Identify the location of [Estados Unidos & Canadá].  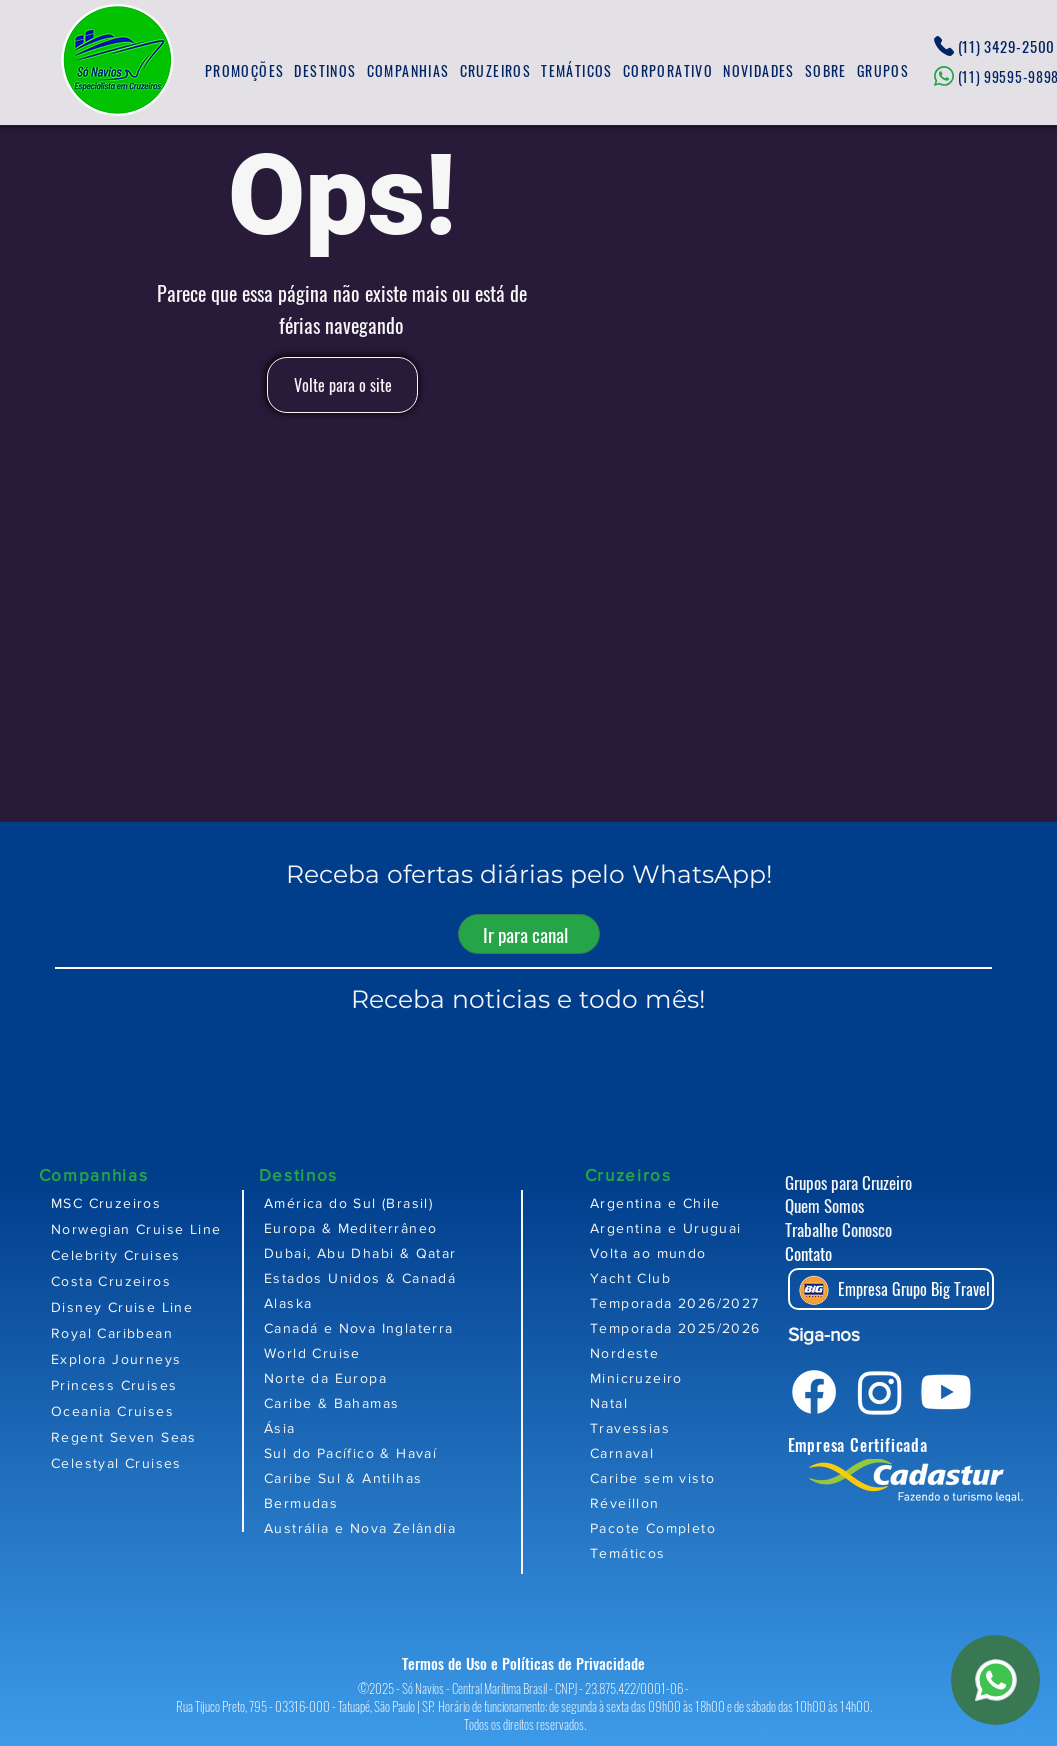
(422, 1277).